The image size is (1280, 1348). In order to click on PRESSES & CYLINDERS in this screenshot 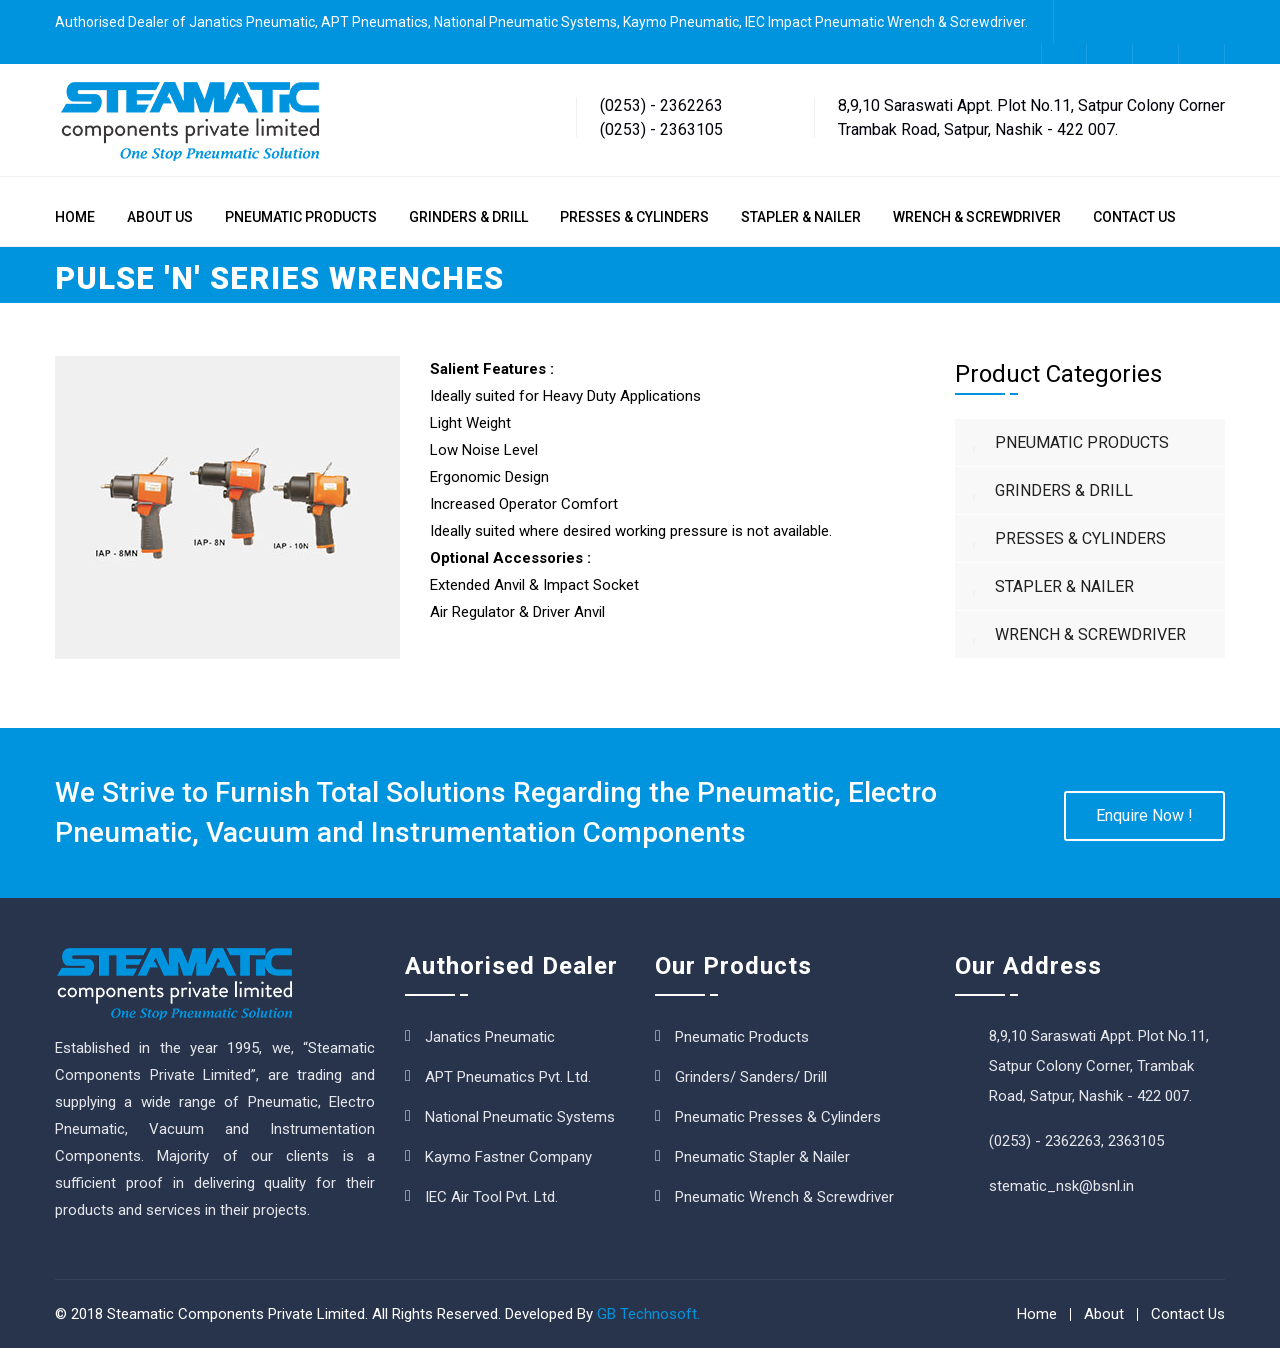, I will do `click(634, 217)`.